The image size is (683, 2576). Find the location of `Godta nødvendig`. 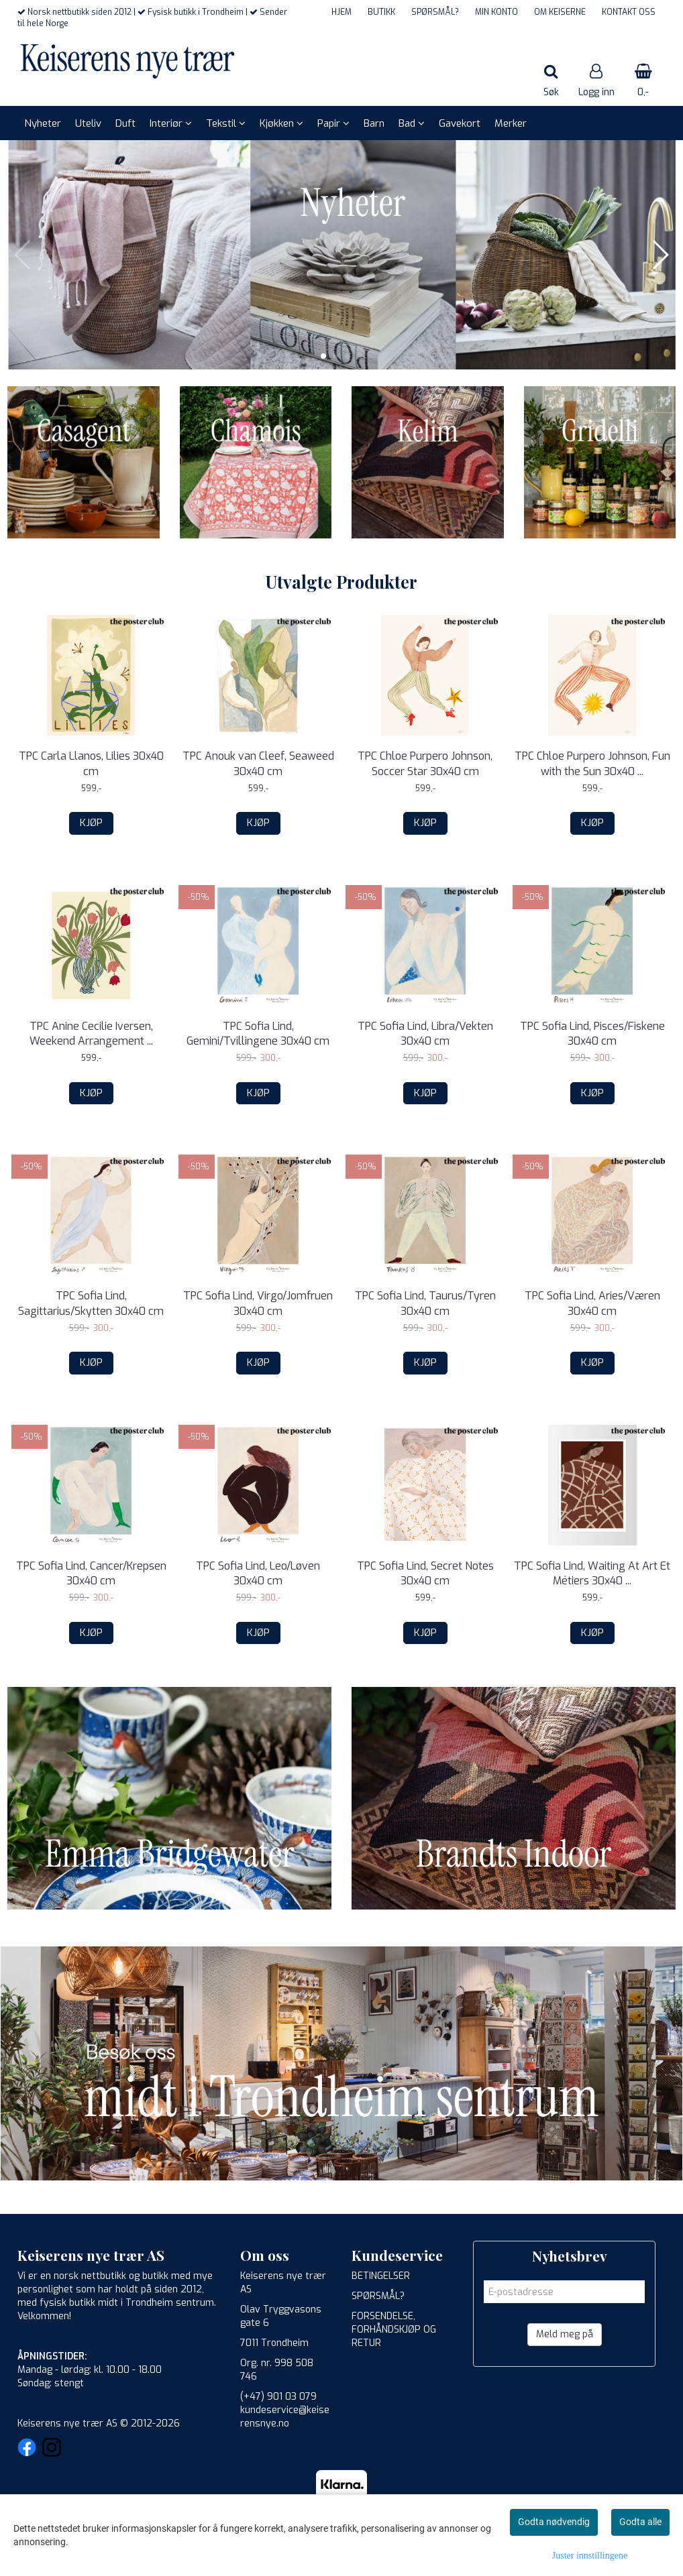

Godta nødvendig is located at coordinates (554, 2521).